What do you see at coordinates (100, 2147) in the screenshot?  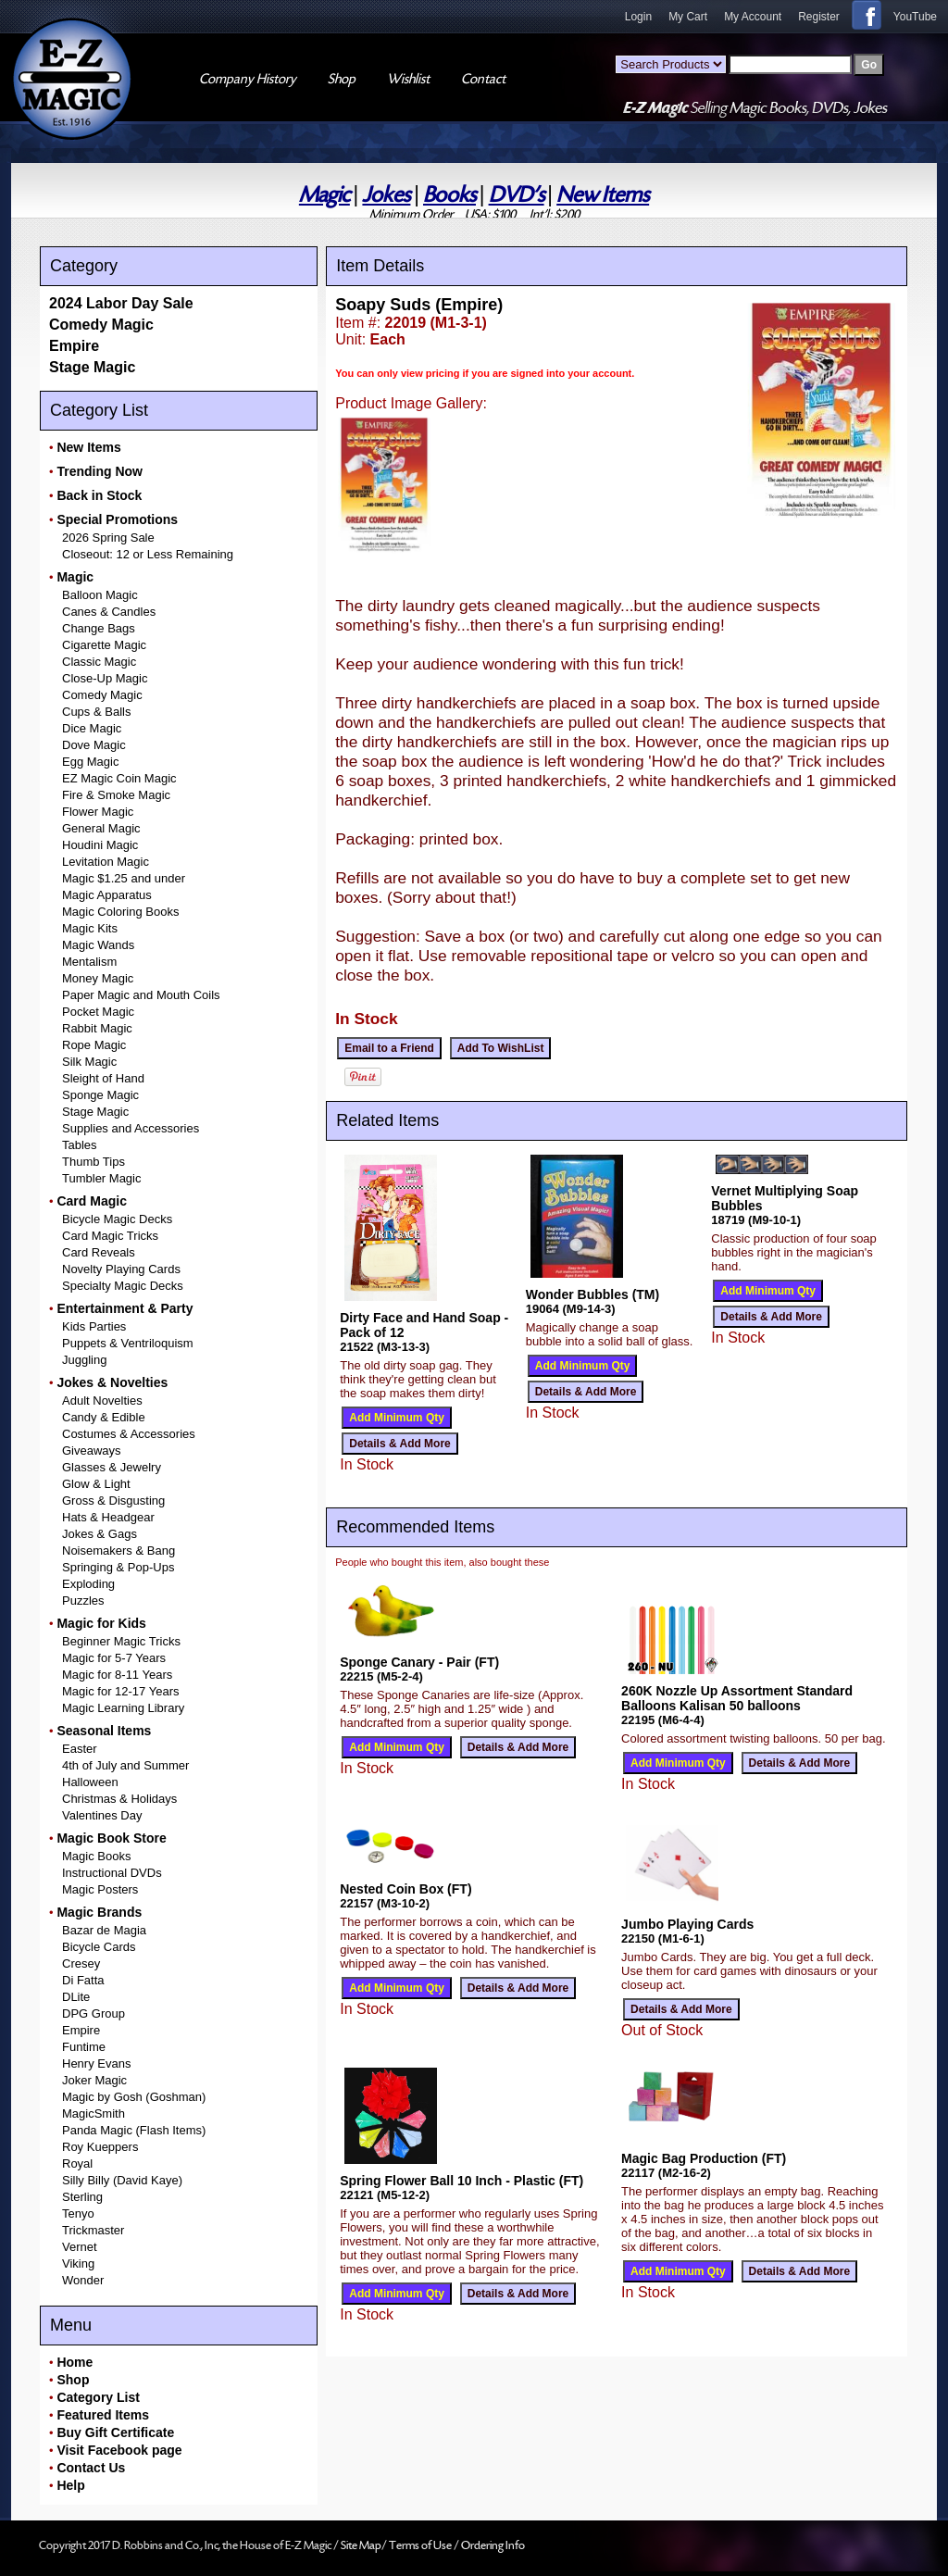 I see `Roy Kueppers` at bounding box center [100, 2147].